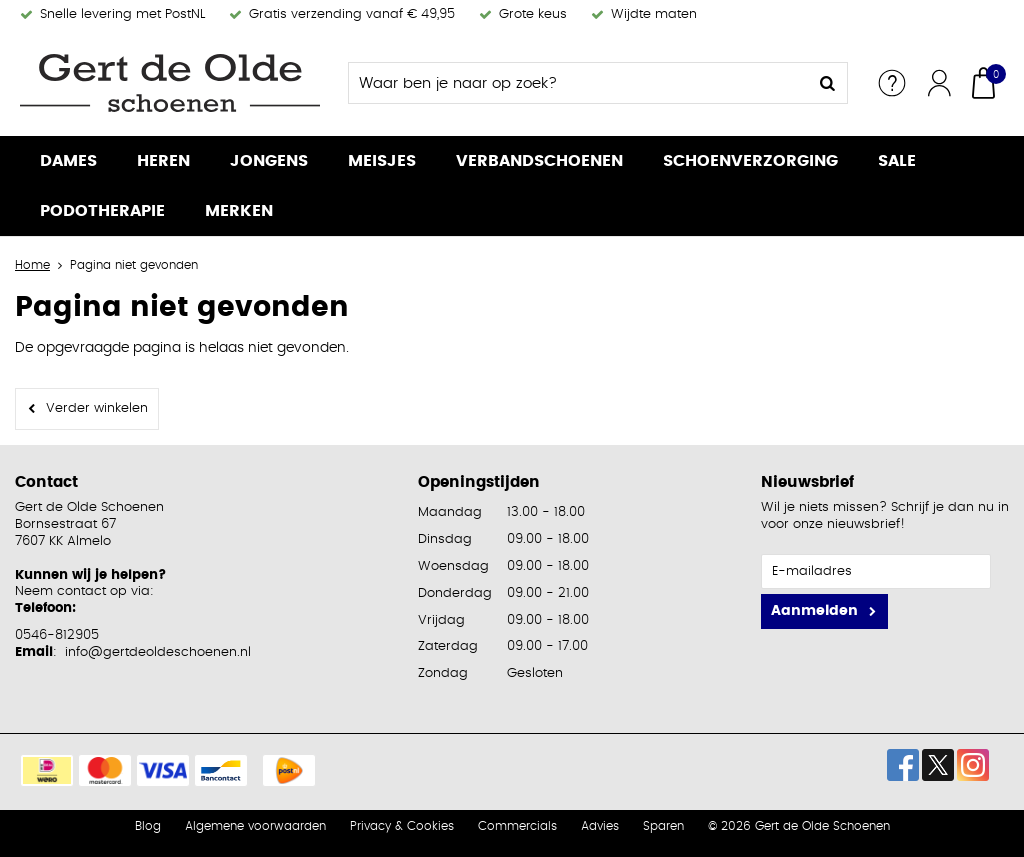 Image resolution: width=1024 pixels, height=857 pixels. Describe the element at coordinates (148, 826) in the screenshot. I see `Blog` at that location.